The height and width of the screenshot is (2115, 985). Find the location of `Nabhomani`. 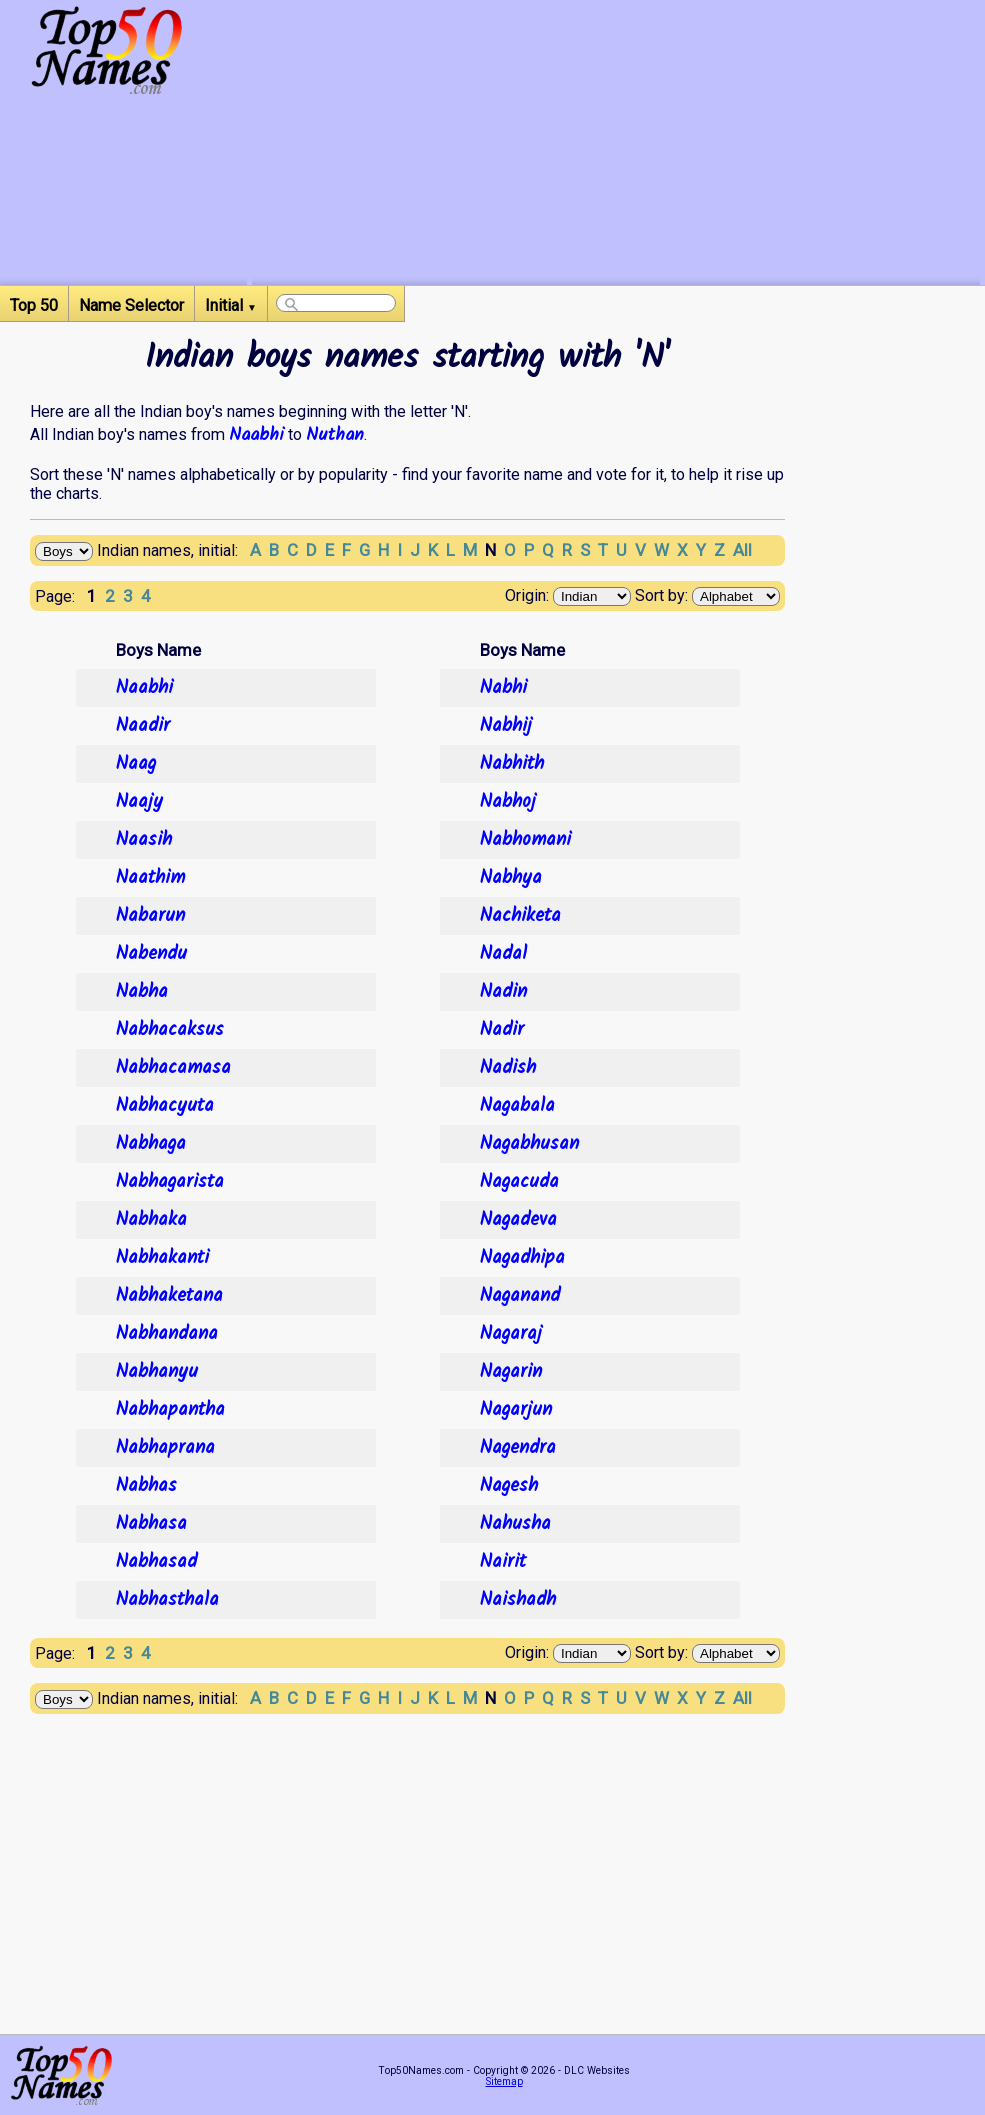

Nabhomani is located at coordinates (525, 840).